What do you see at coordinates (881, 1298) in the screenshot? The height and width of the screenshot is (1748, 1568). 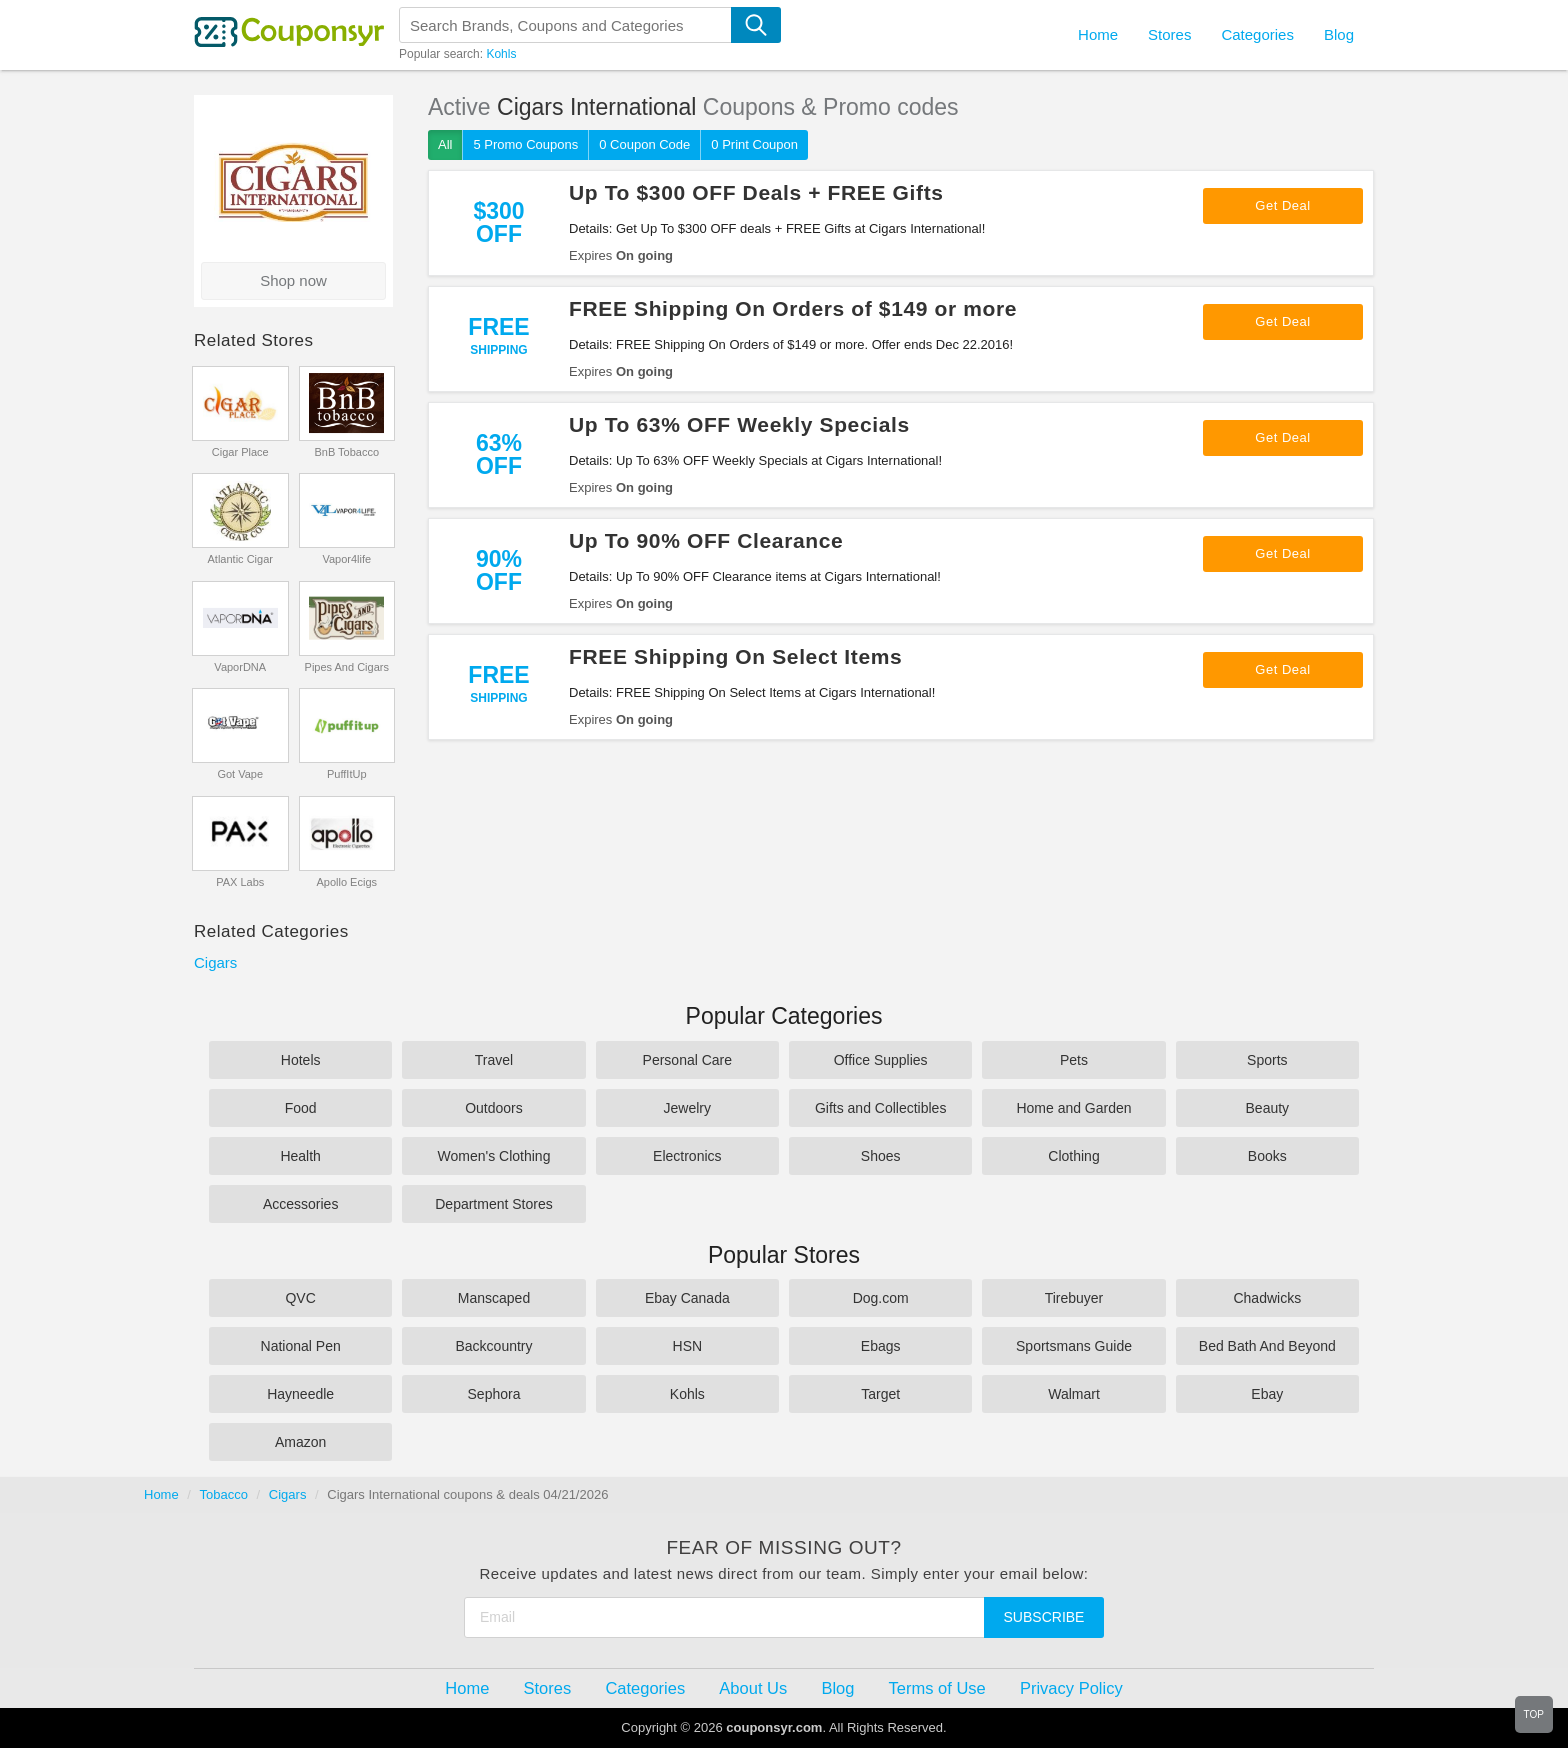 I see `Dog.com` at bounding box center [881, 1298].